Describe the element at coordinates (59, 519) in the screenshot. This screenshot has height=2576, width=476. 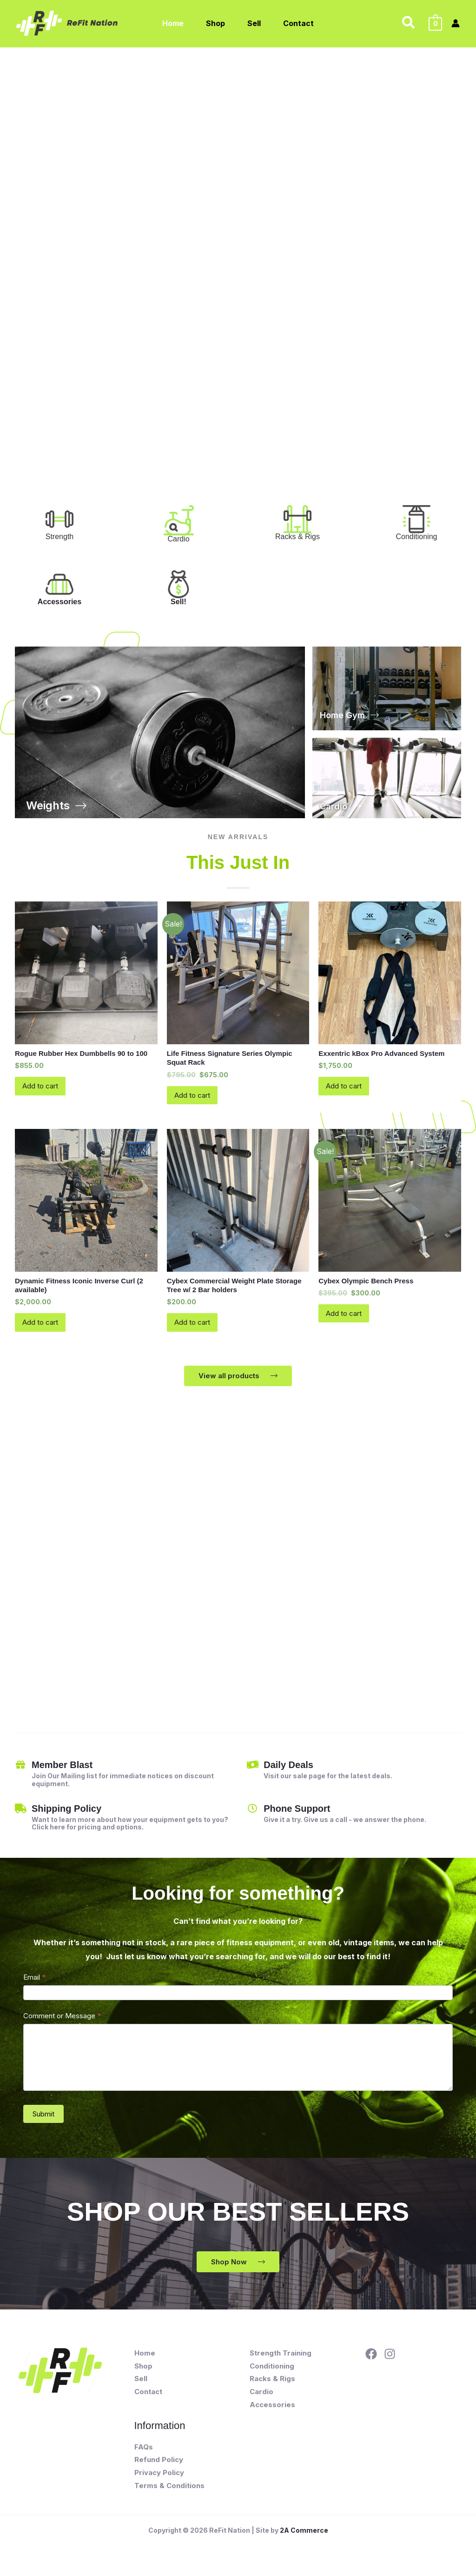
I see `[<font color="#333333" style="font-weight: normal;text-align: start">Strength <div><br></div></font>]` at that location.